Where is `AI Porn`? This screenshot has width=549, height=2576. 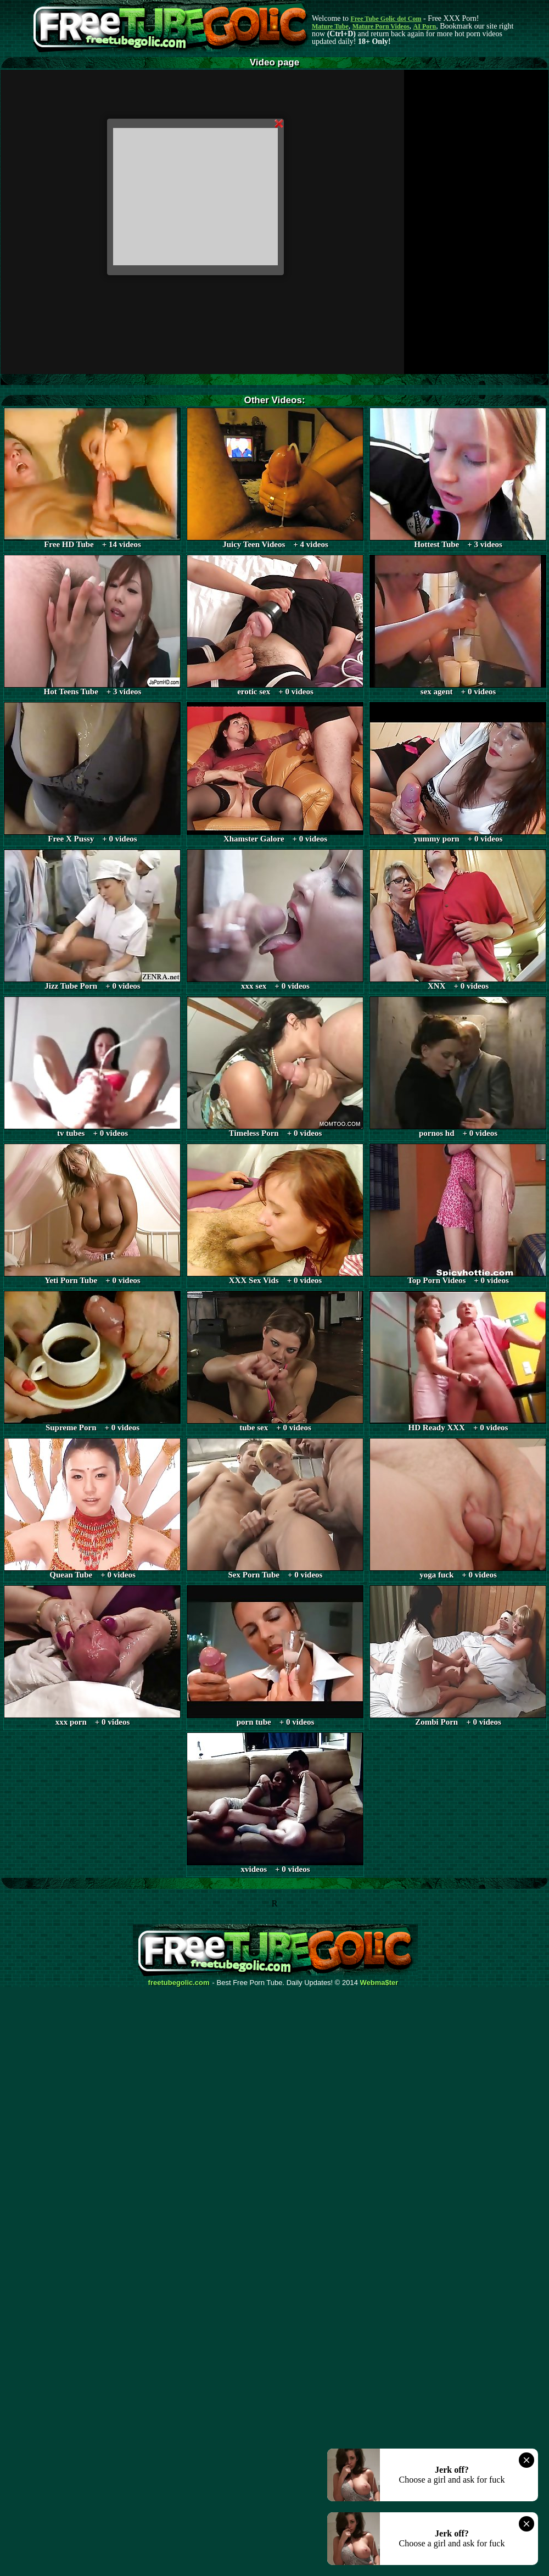 AI Porn is located at coordinates (424, 26).